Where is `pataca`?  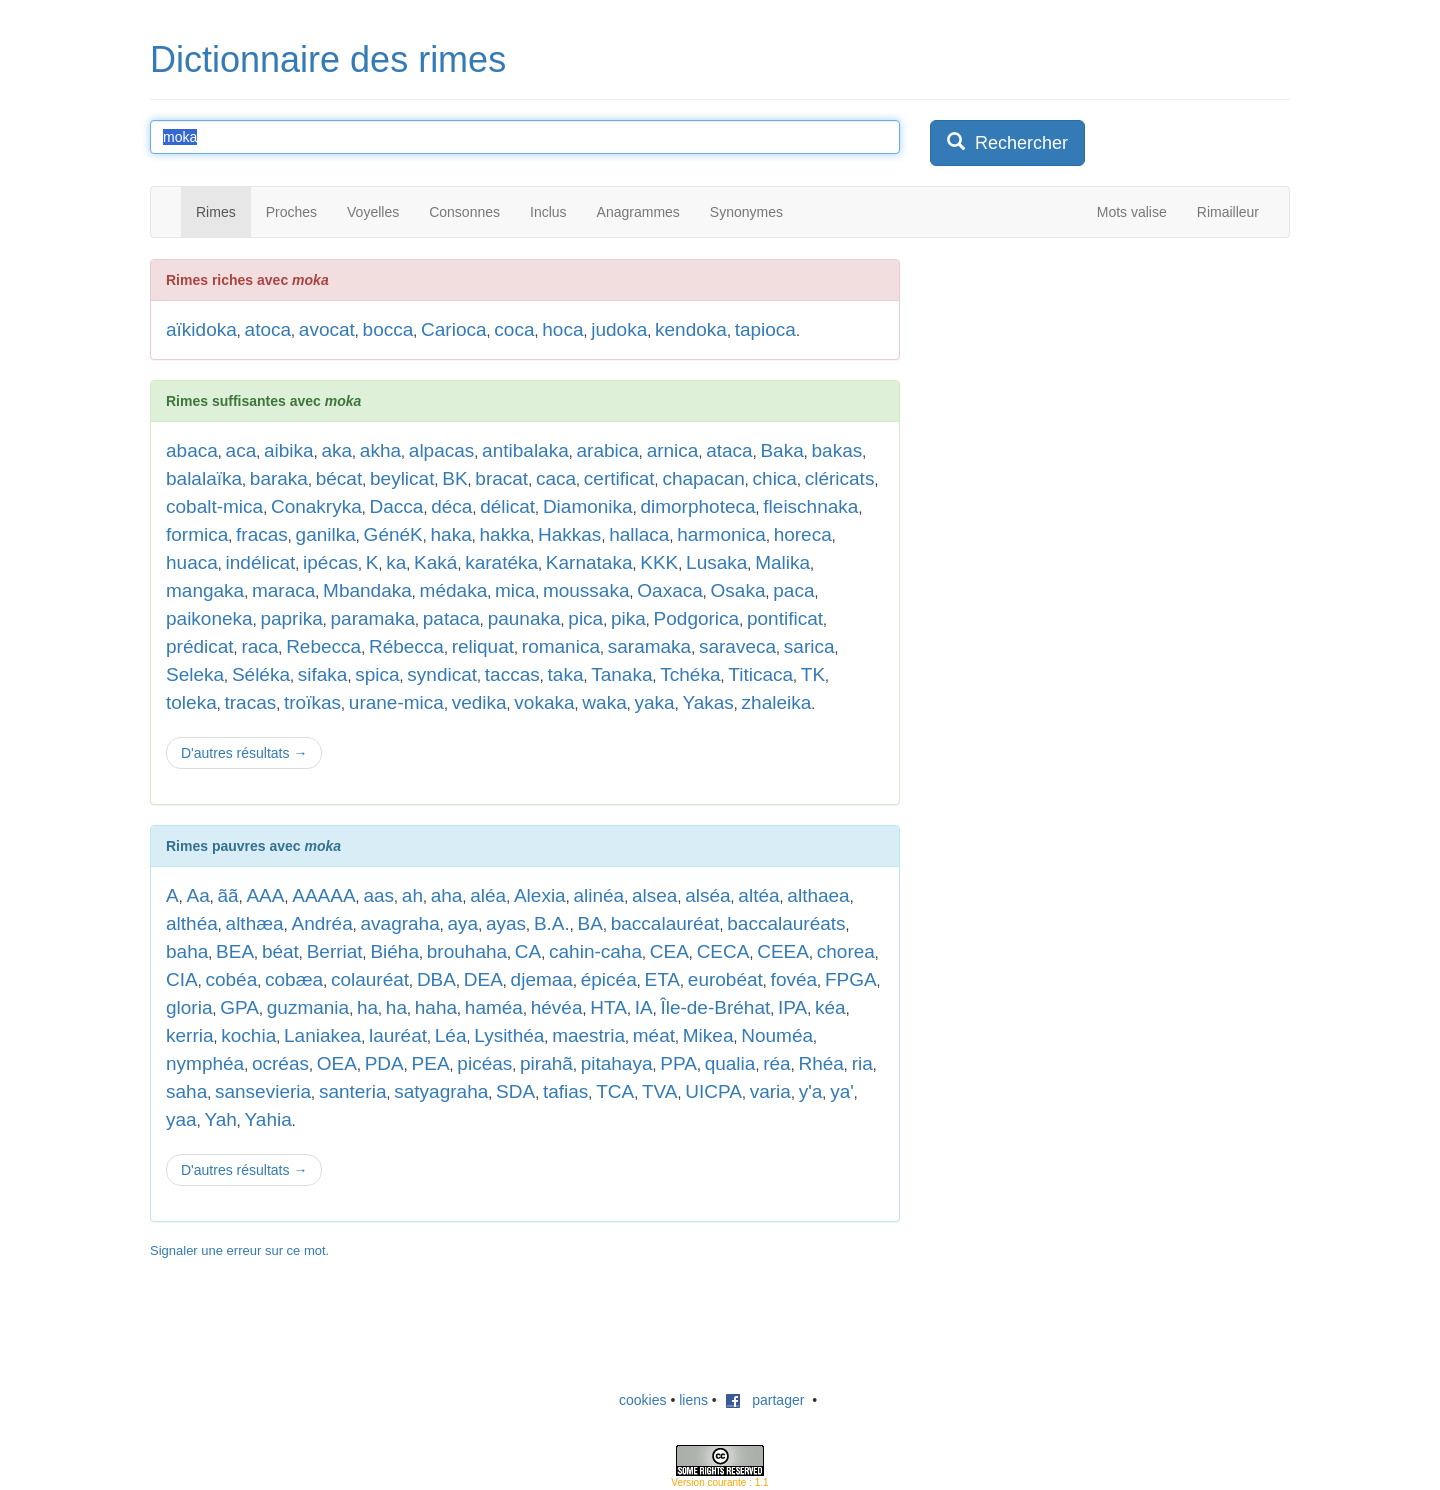 pataca is located at coordinates (451, 618).